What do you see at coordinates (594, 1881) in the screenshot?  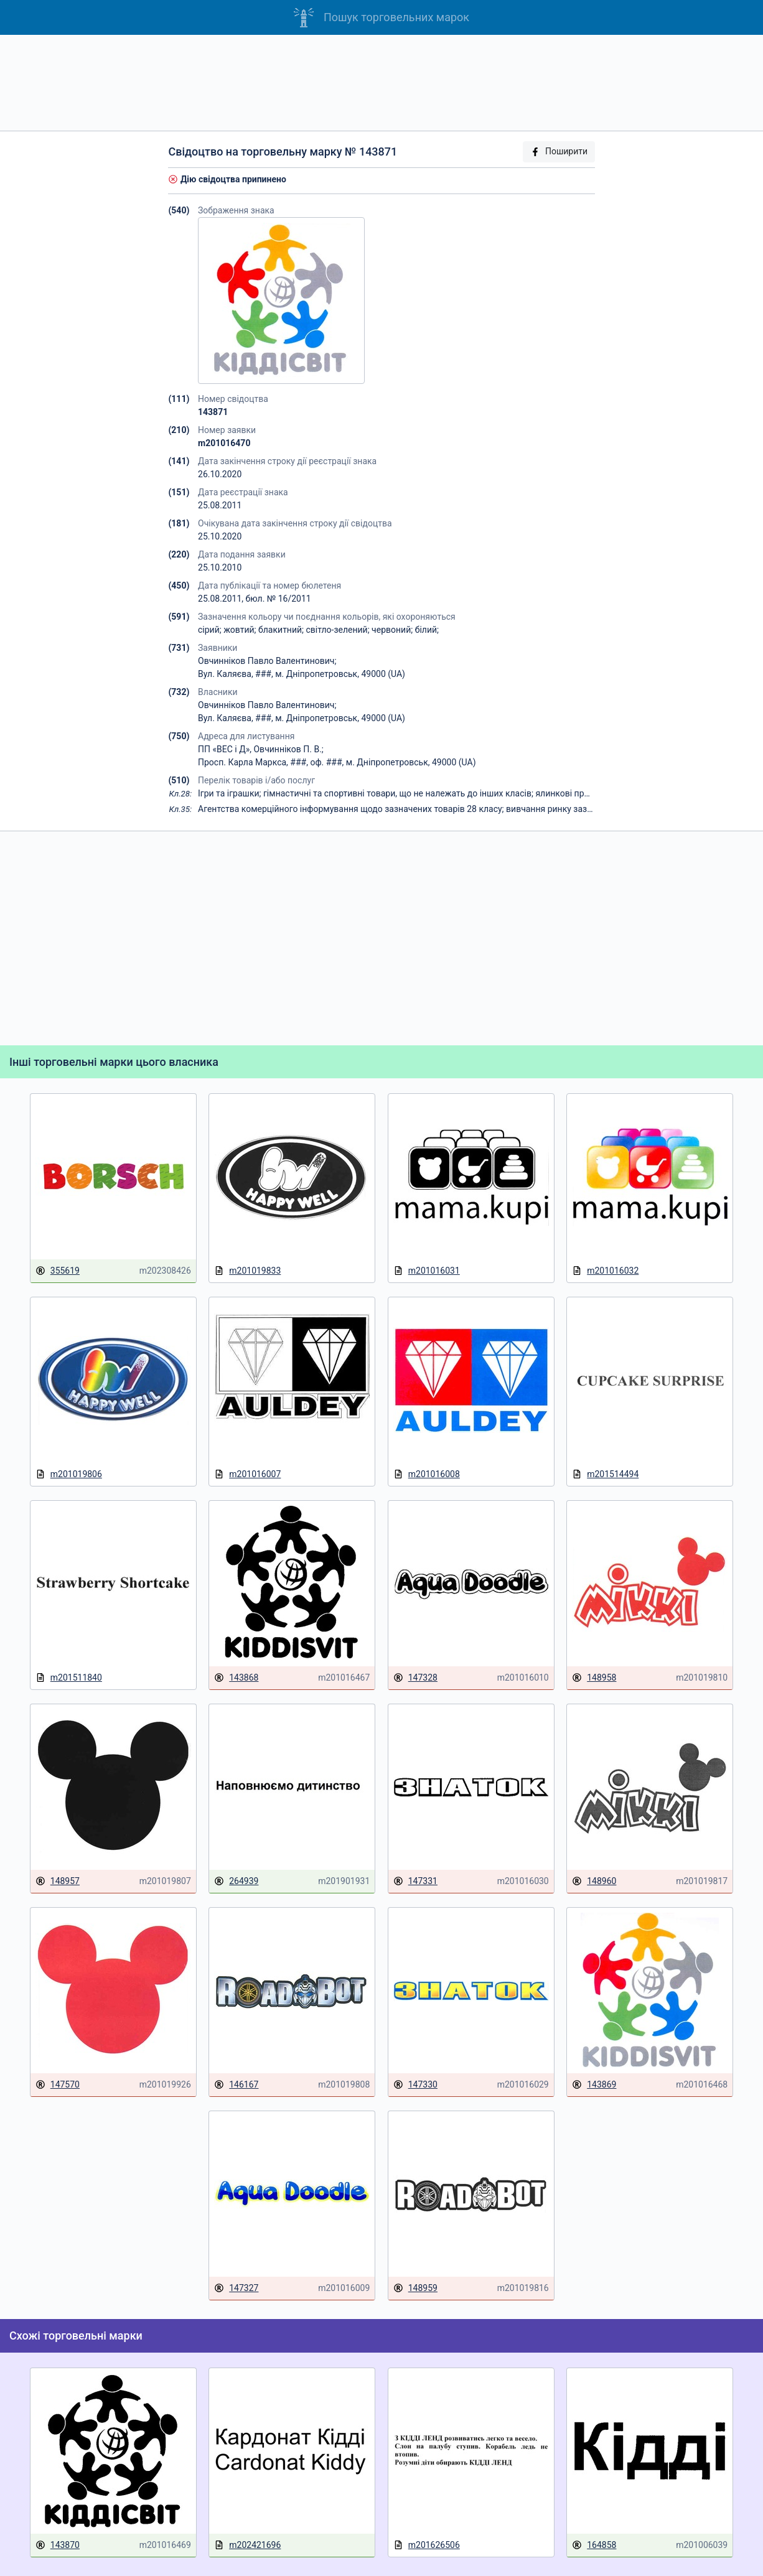 I see `148960` at bounding box center [594, 1881].